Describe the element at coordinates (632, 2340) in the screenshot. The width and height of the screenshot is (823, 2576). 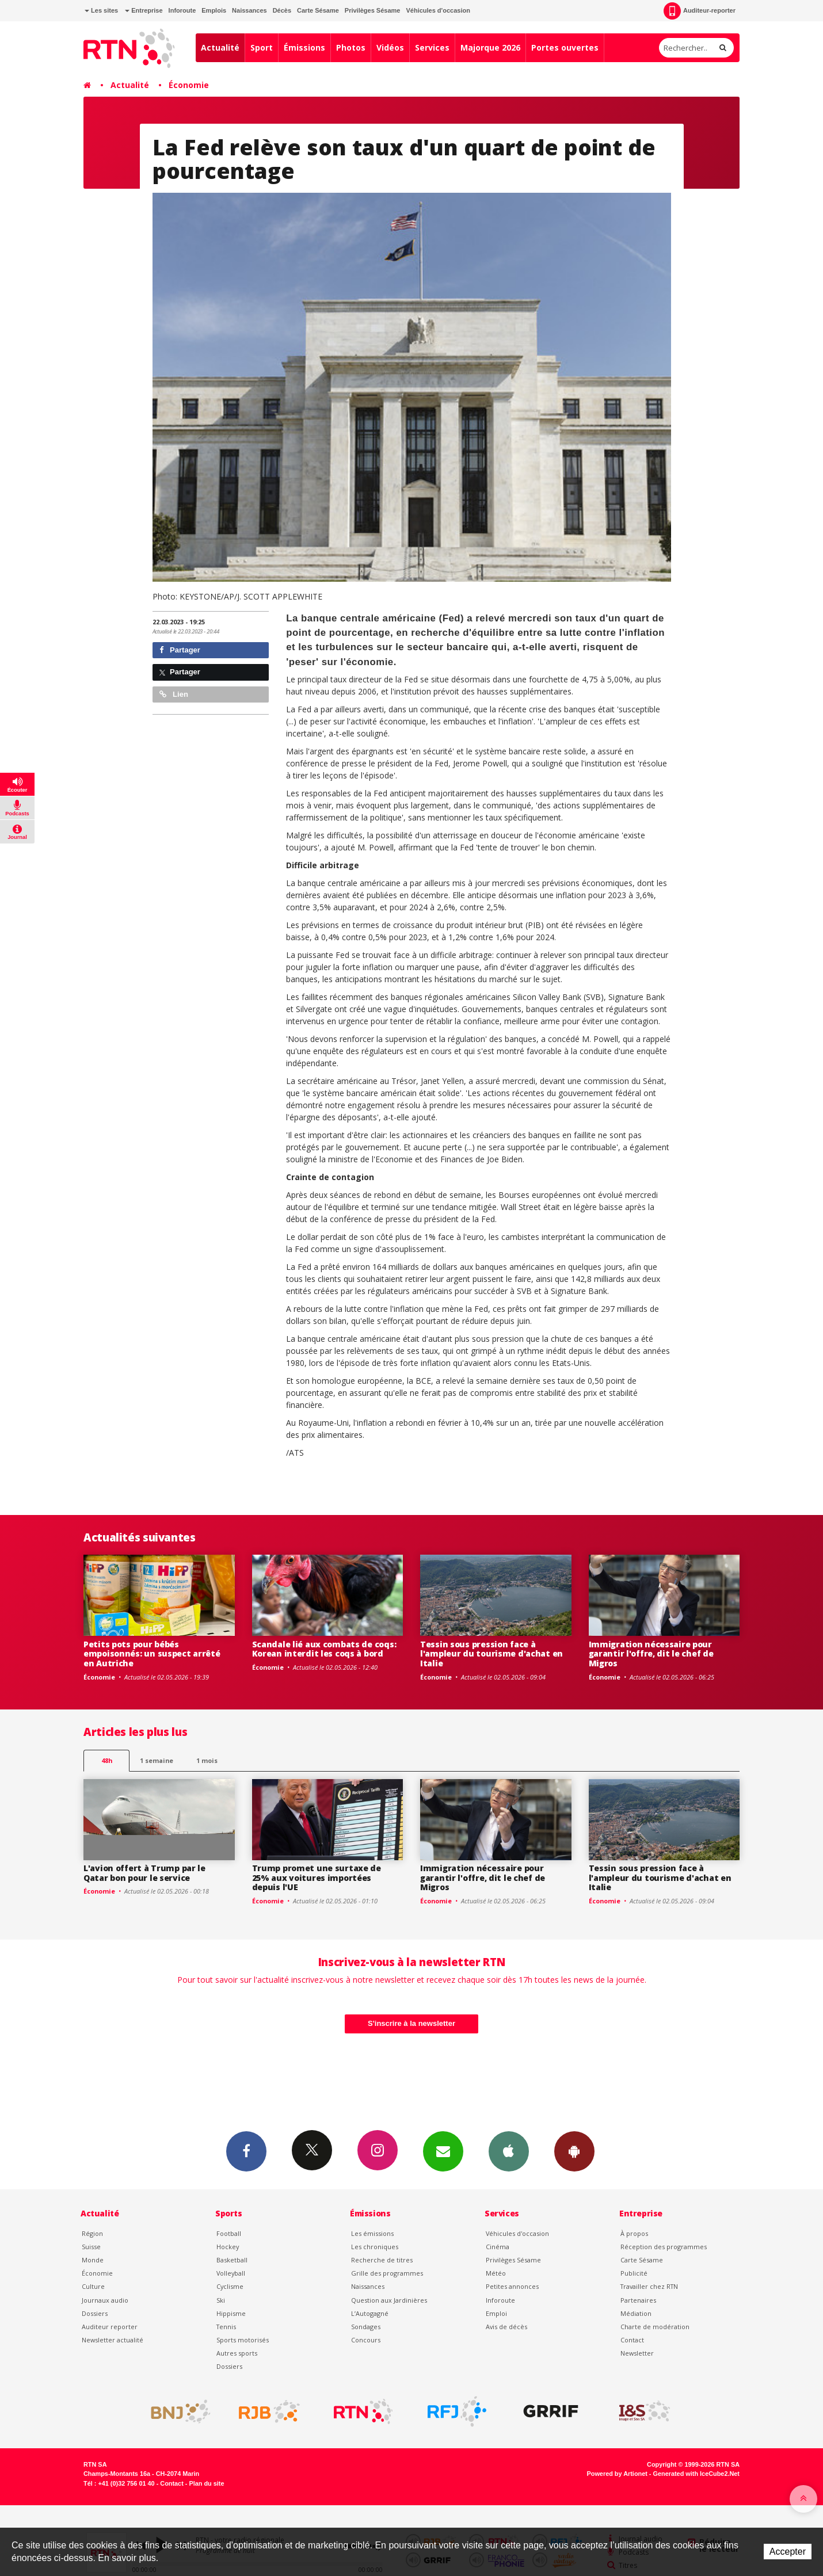
I see `Contact` at that location.